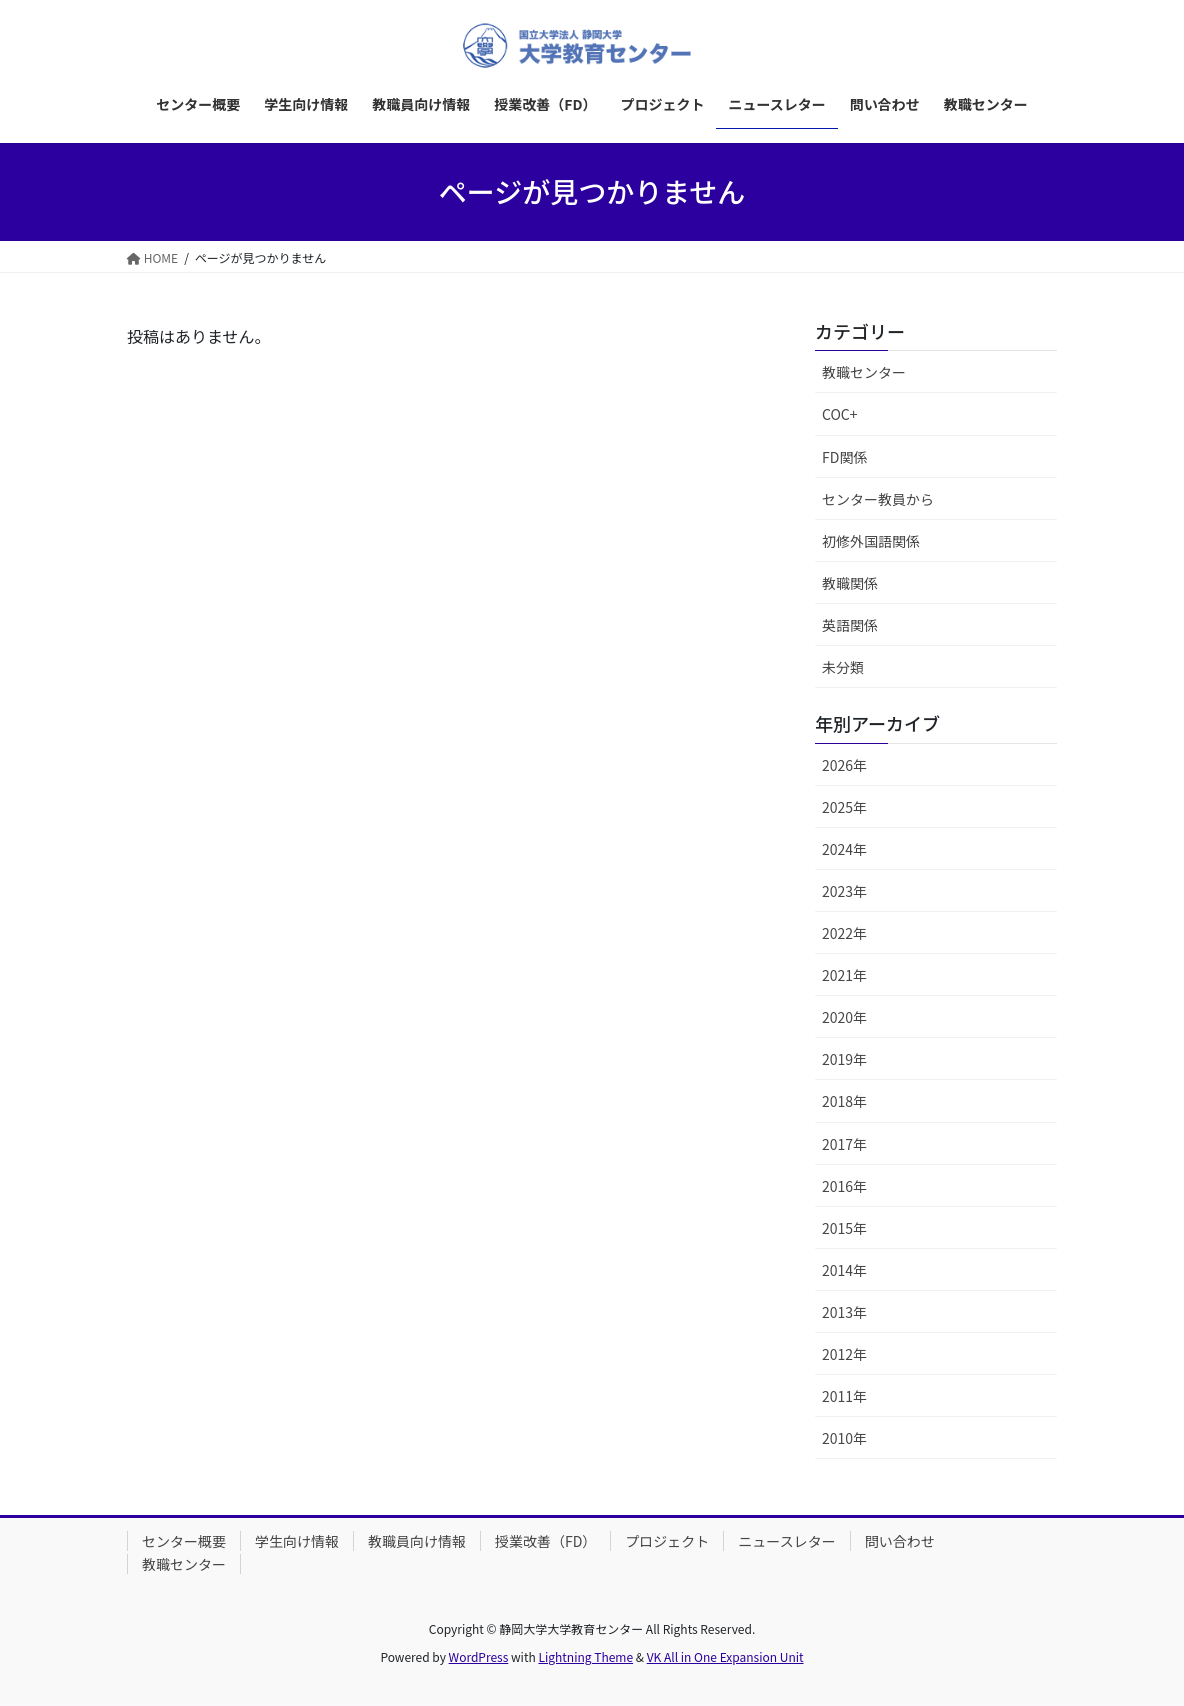 Image resolution: width=1184 pixels, height=1706 pixels. I want to click on 2017年, so click(844, 1144).